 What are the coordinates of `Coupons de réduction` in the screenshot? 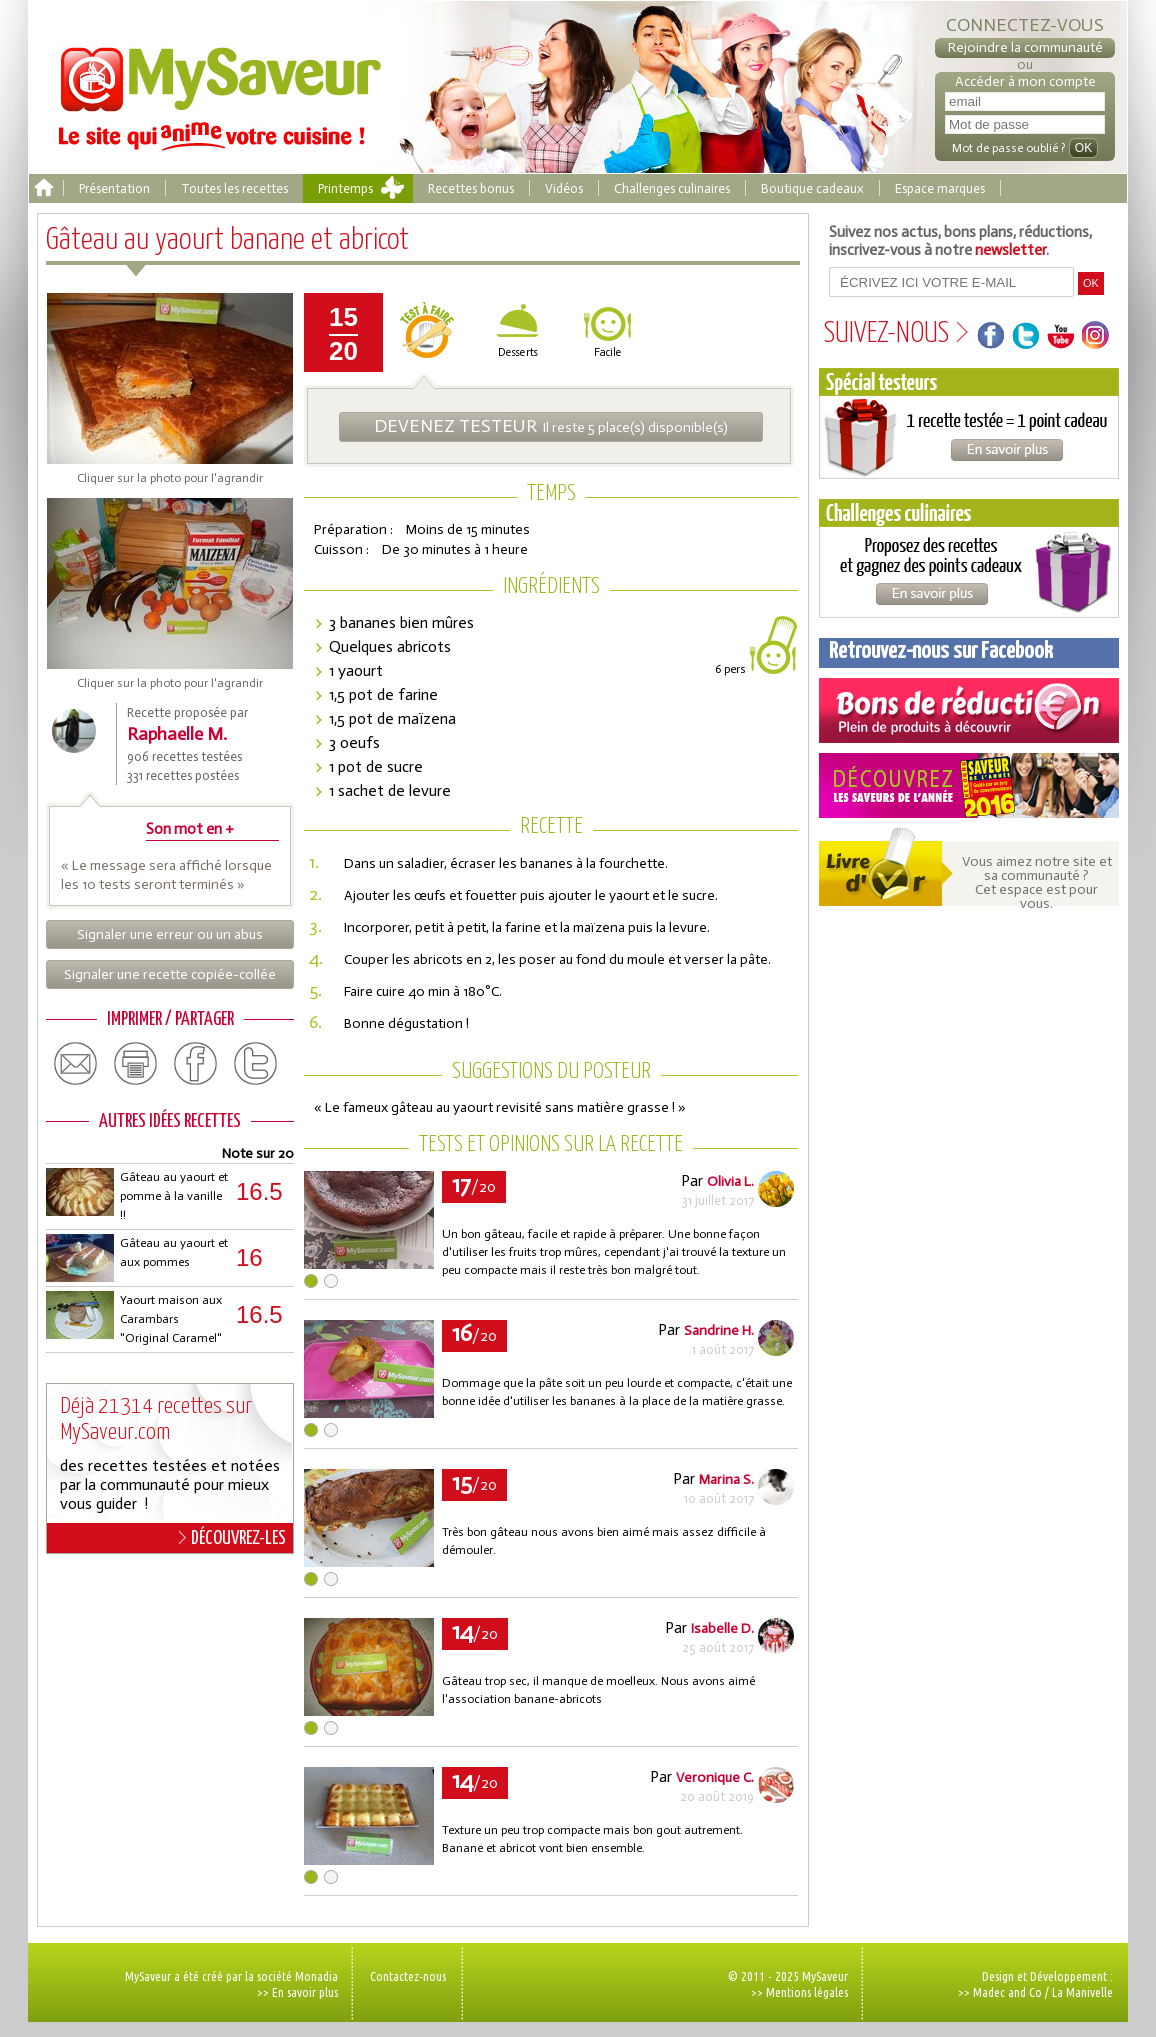 It's located at (969, 710).